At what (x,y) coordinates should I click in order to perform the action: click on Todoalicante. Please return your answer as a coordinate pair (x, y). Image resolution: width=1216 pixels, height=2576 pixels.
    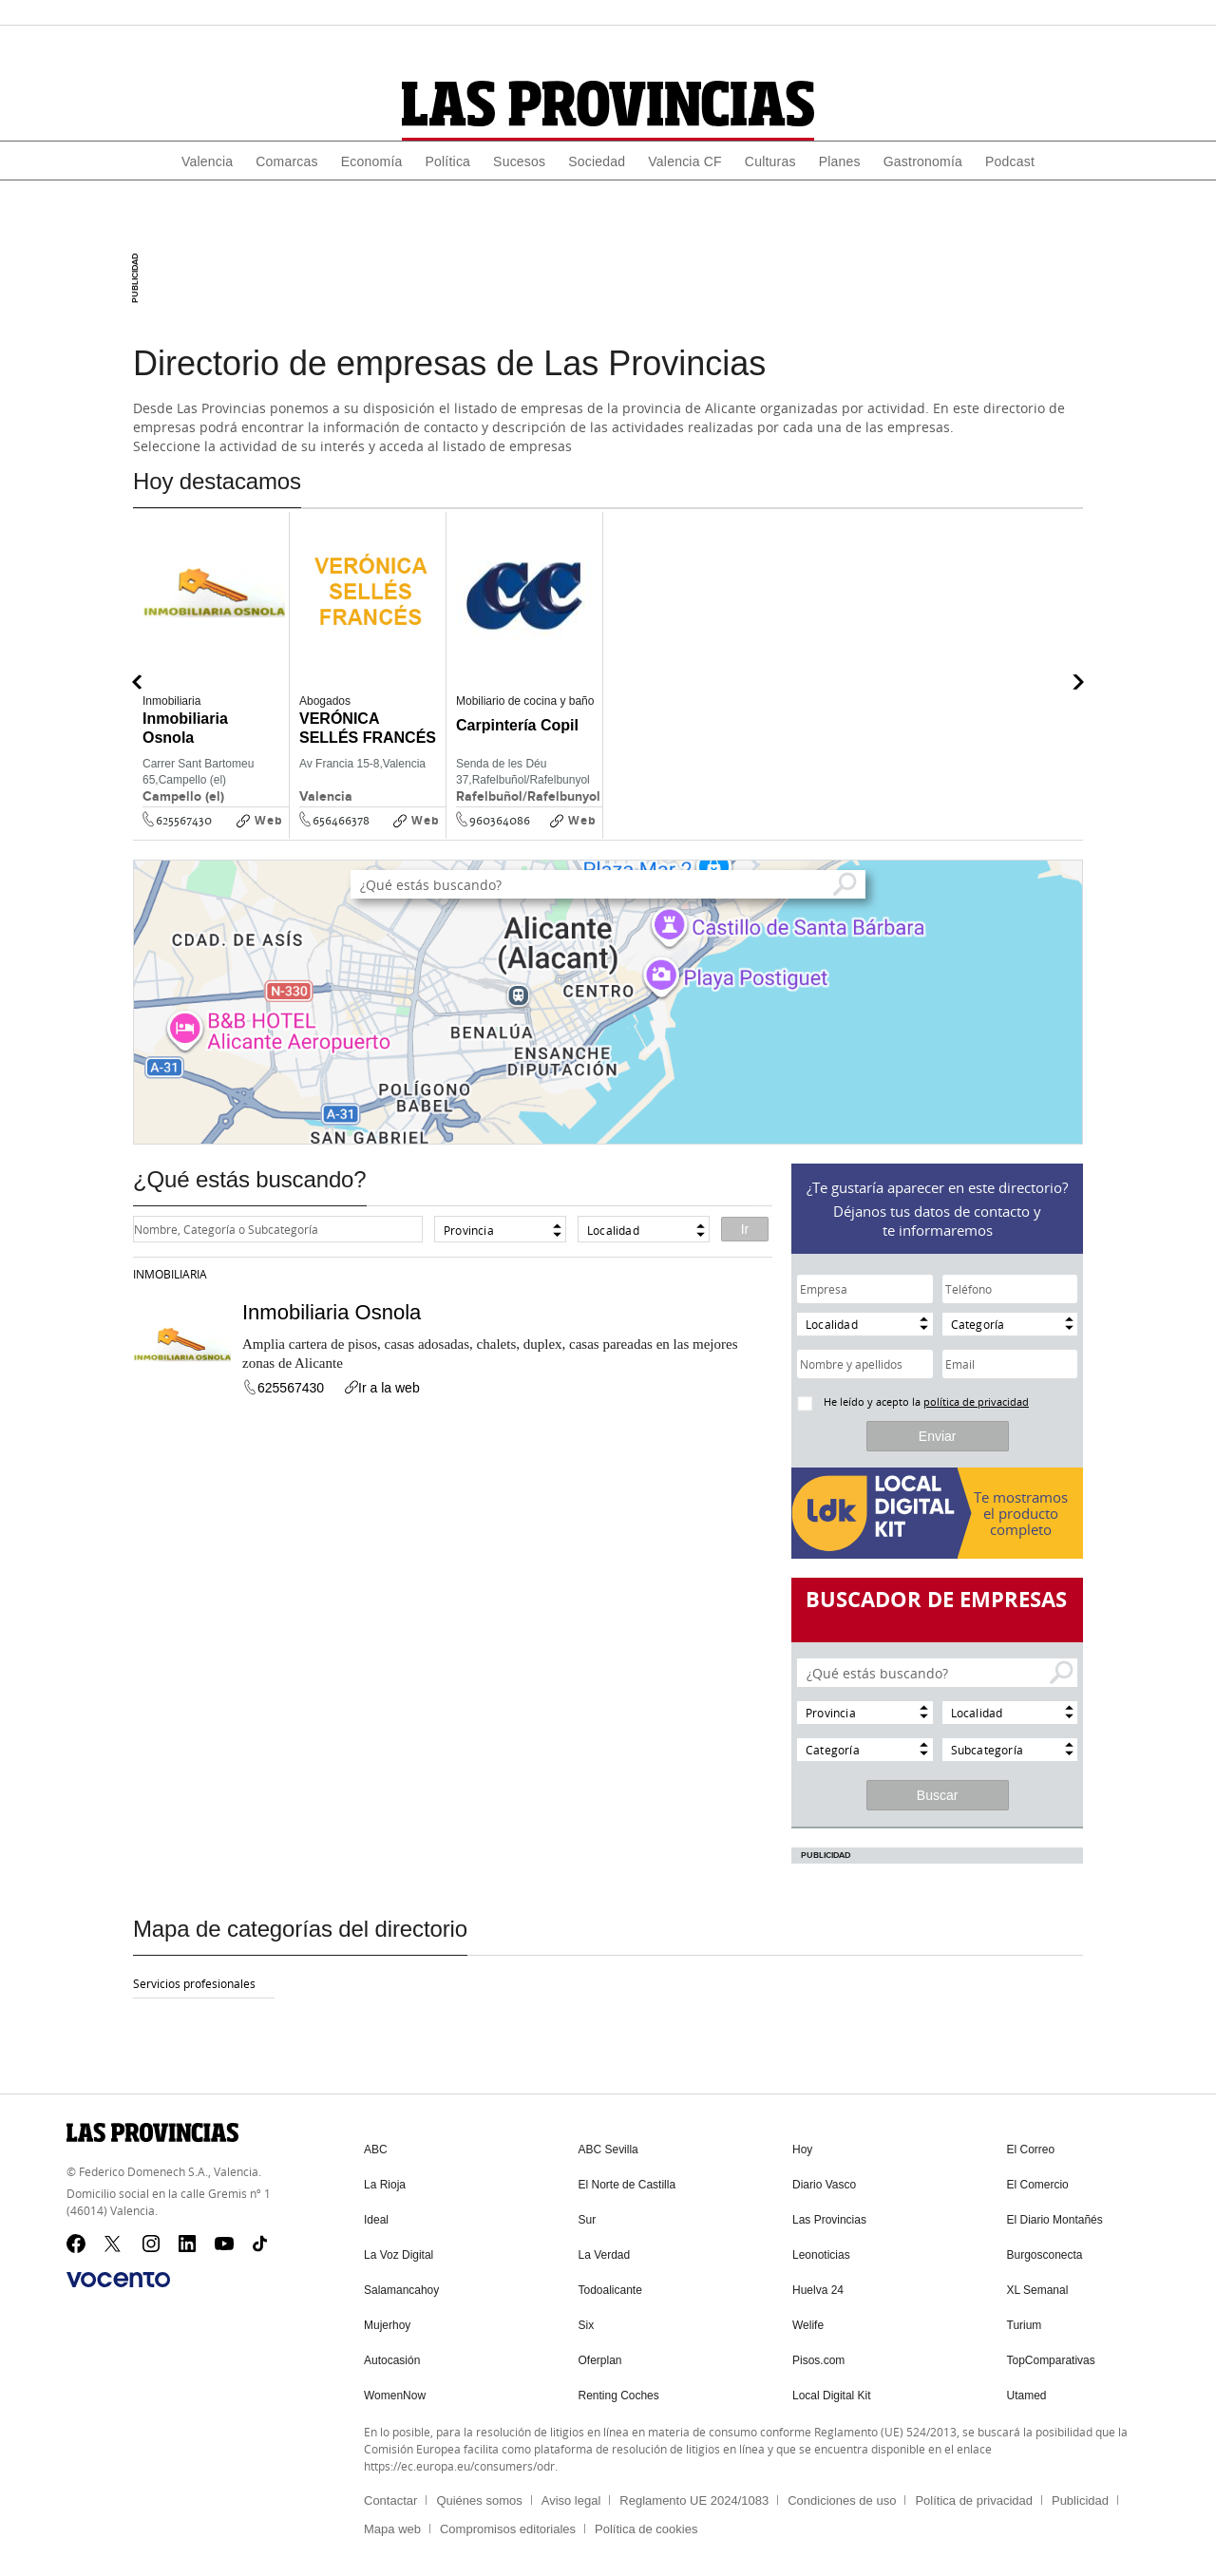
    Looking at the image, I should click on (610, 2286).